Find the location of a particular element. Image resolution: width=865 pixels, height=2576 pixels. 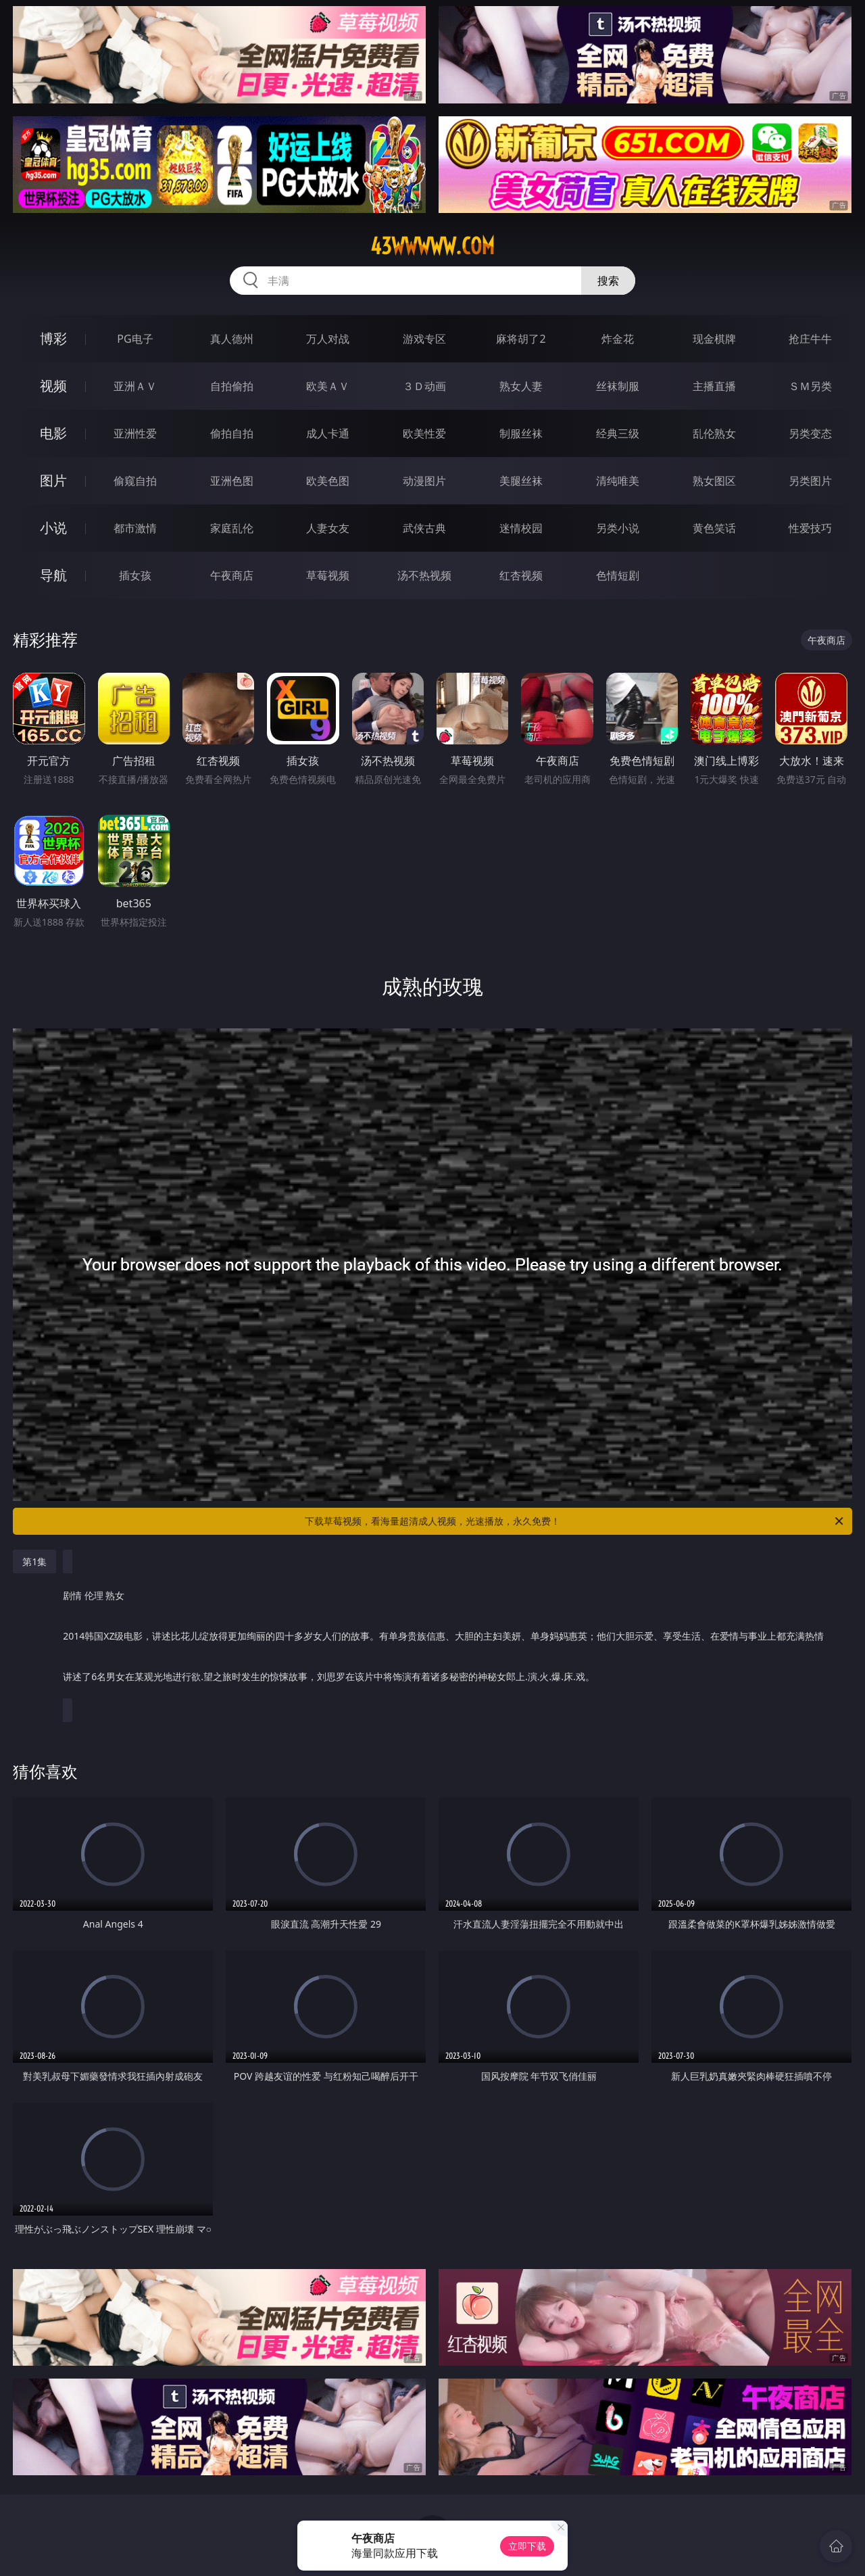

偷窥自拍 is located at coordinates (135, 480).